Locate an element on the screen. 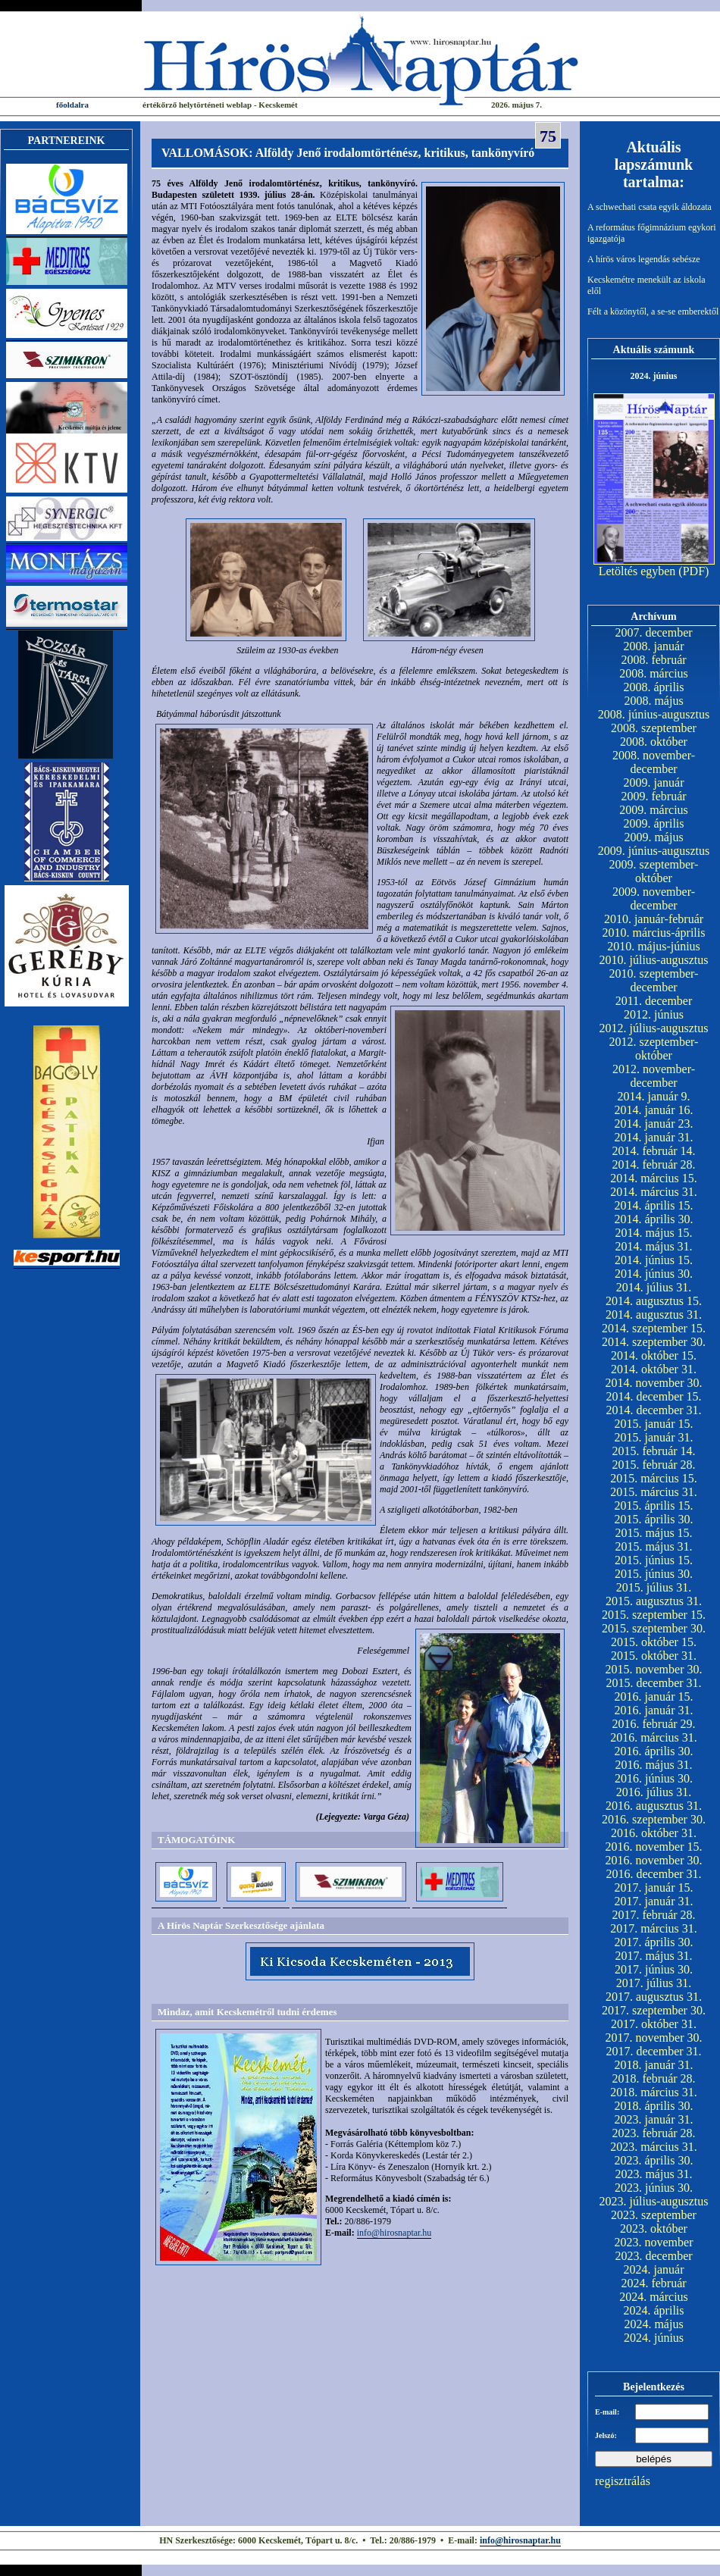 This screenshot has height=2576, width=720. 2014. június 15. is located at coordinates (654, 1260).